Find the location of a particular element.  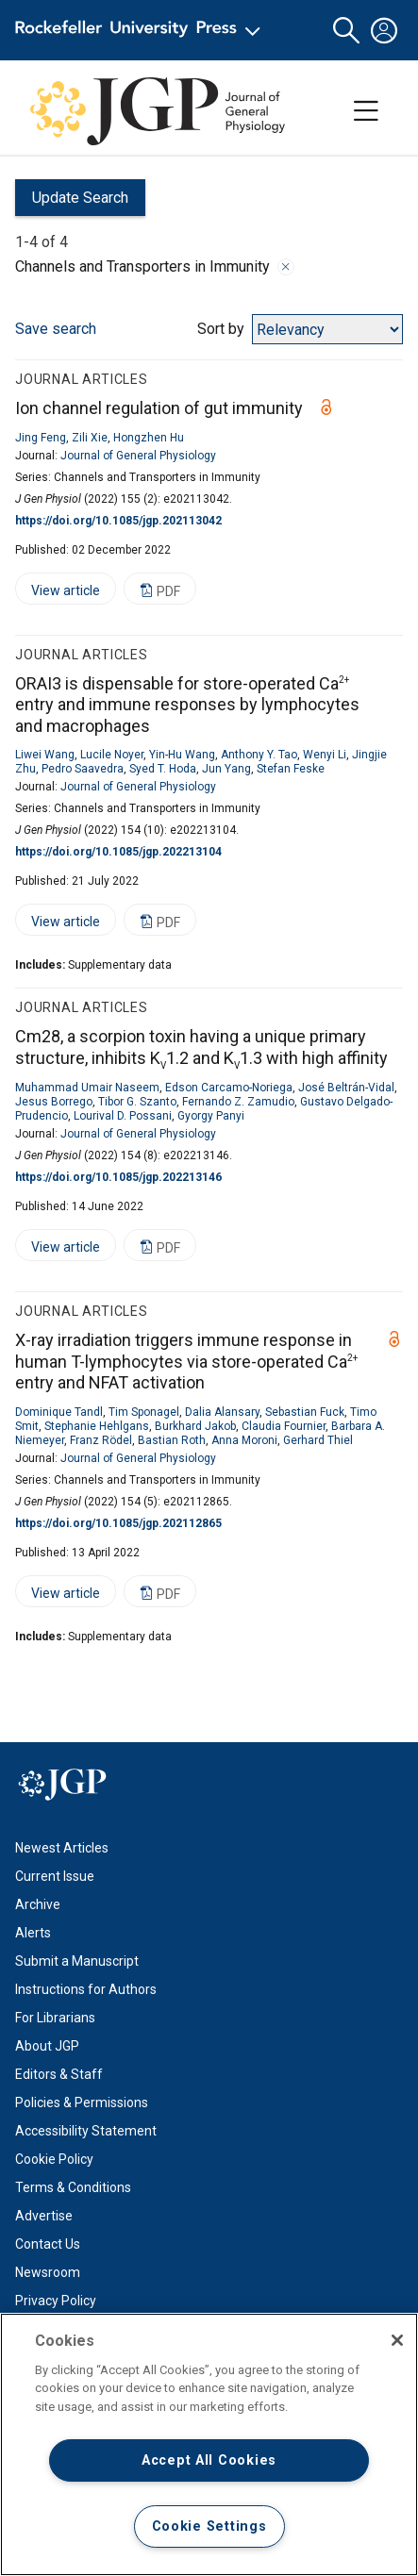

Dalia Alansary is located at coordinates (222, 1412).